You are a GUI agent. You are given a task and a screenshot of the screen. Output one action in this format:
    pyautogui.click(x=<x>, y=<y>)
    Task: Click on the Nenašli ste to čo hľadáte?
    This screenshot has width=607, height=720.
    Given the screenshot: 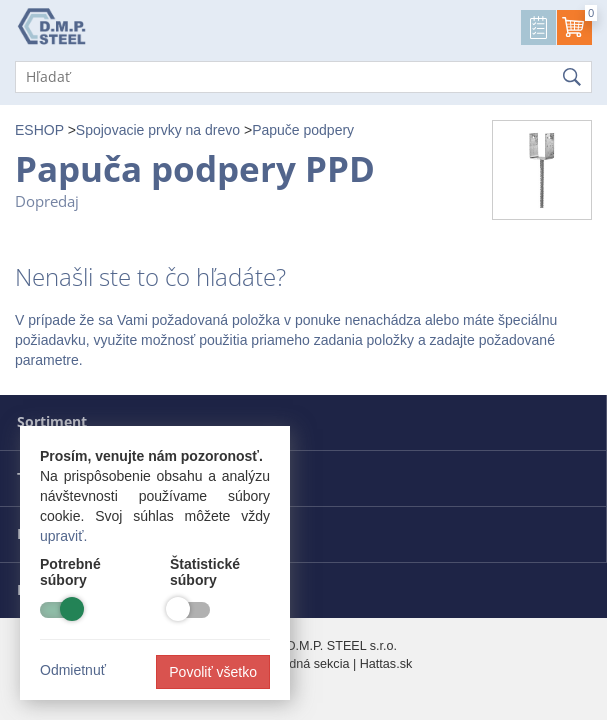 What is the action you would take?
    pyautogui.click(x=150, y=277)
    